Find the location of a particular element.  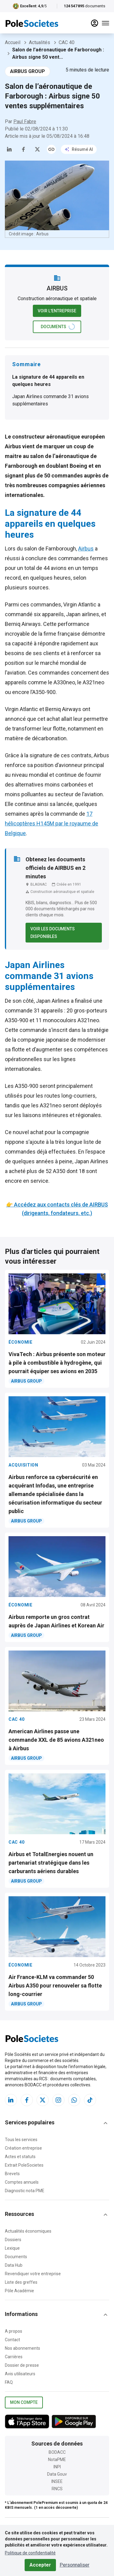

Diagnostic nota PME is located at coordinates (24, 2190).